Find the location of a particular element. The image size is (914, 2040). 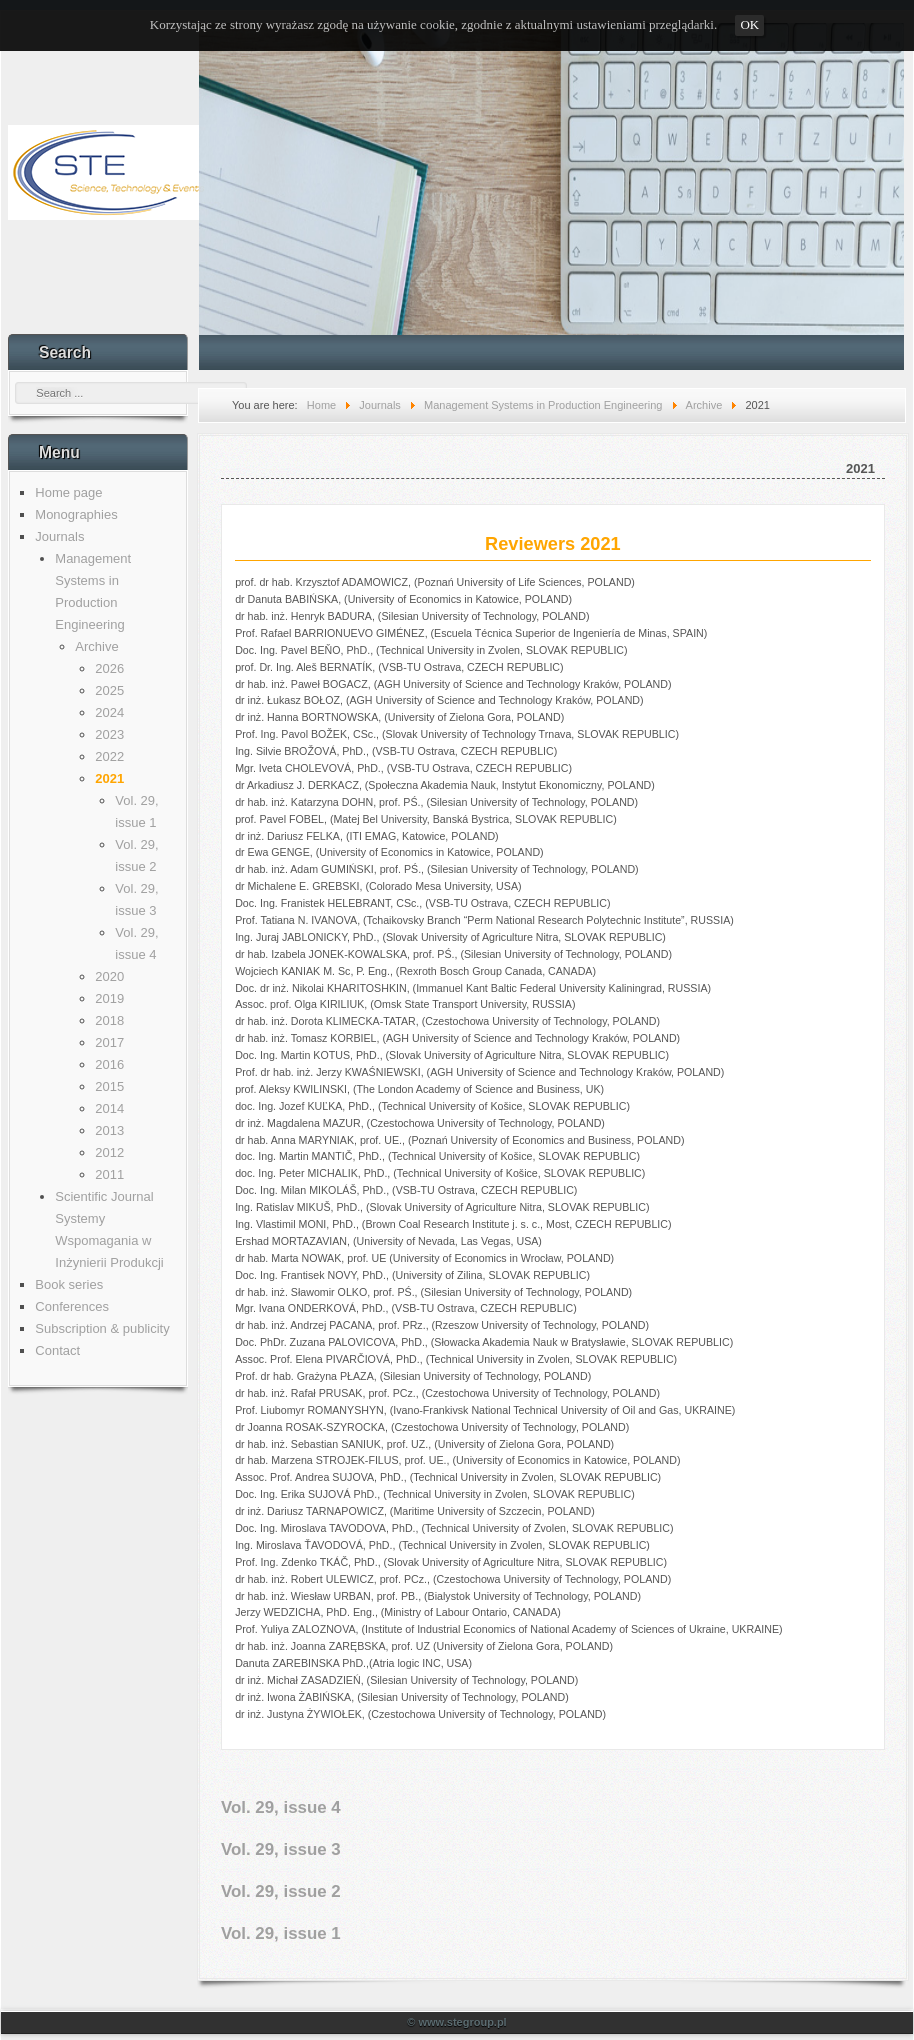

2011 is located at coordinates (109, 1174).